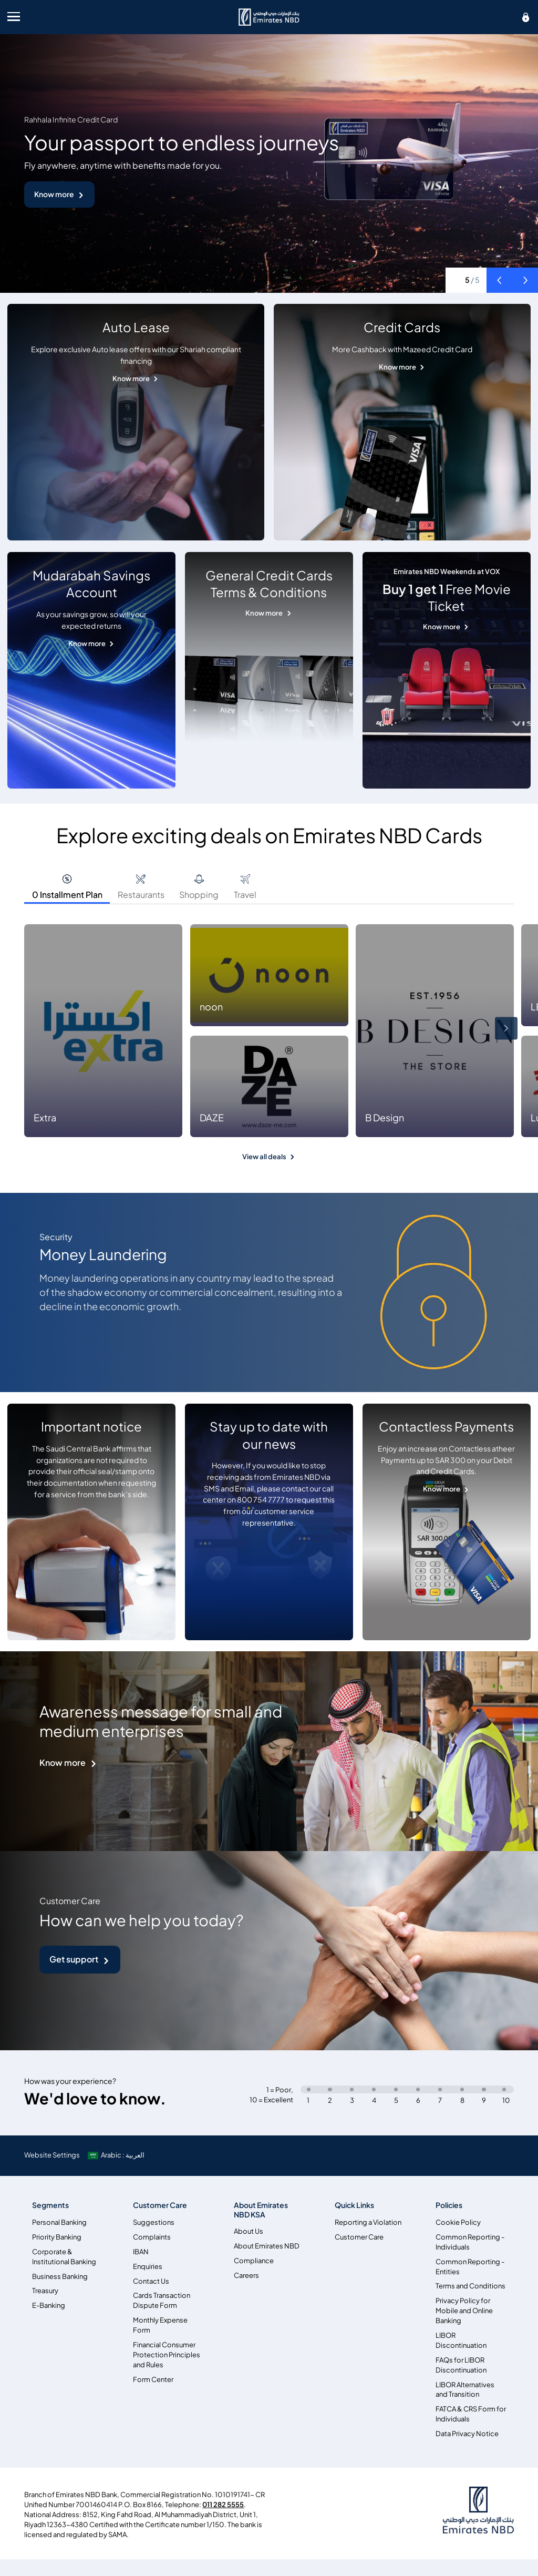 Image resolution: width=538 pixels, height=2576 pixels. I want to click on Segments, so click(50, 2205).